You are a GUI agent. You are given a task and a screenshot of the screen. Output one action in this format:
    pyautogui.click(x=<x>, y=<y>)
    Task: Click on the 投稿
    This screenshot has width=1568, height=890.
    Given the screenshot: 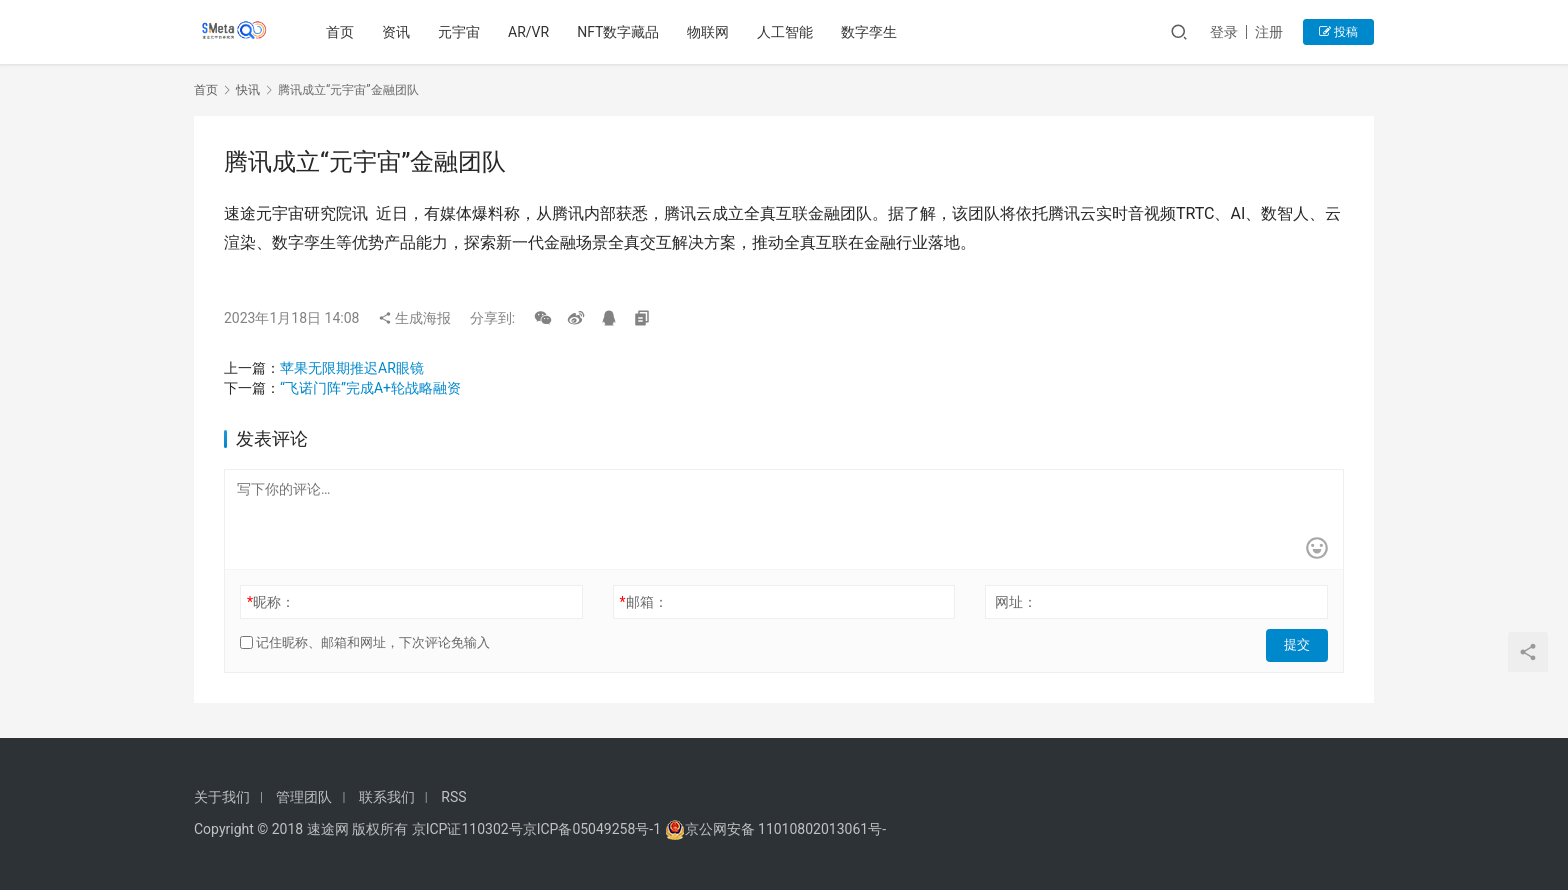 What is the action you would take?
    pyautogui.click(x=1338, y=32)
    